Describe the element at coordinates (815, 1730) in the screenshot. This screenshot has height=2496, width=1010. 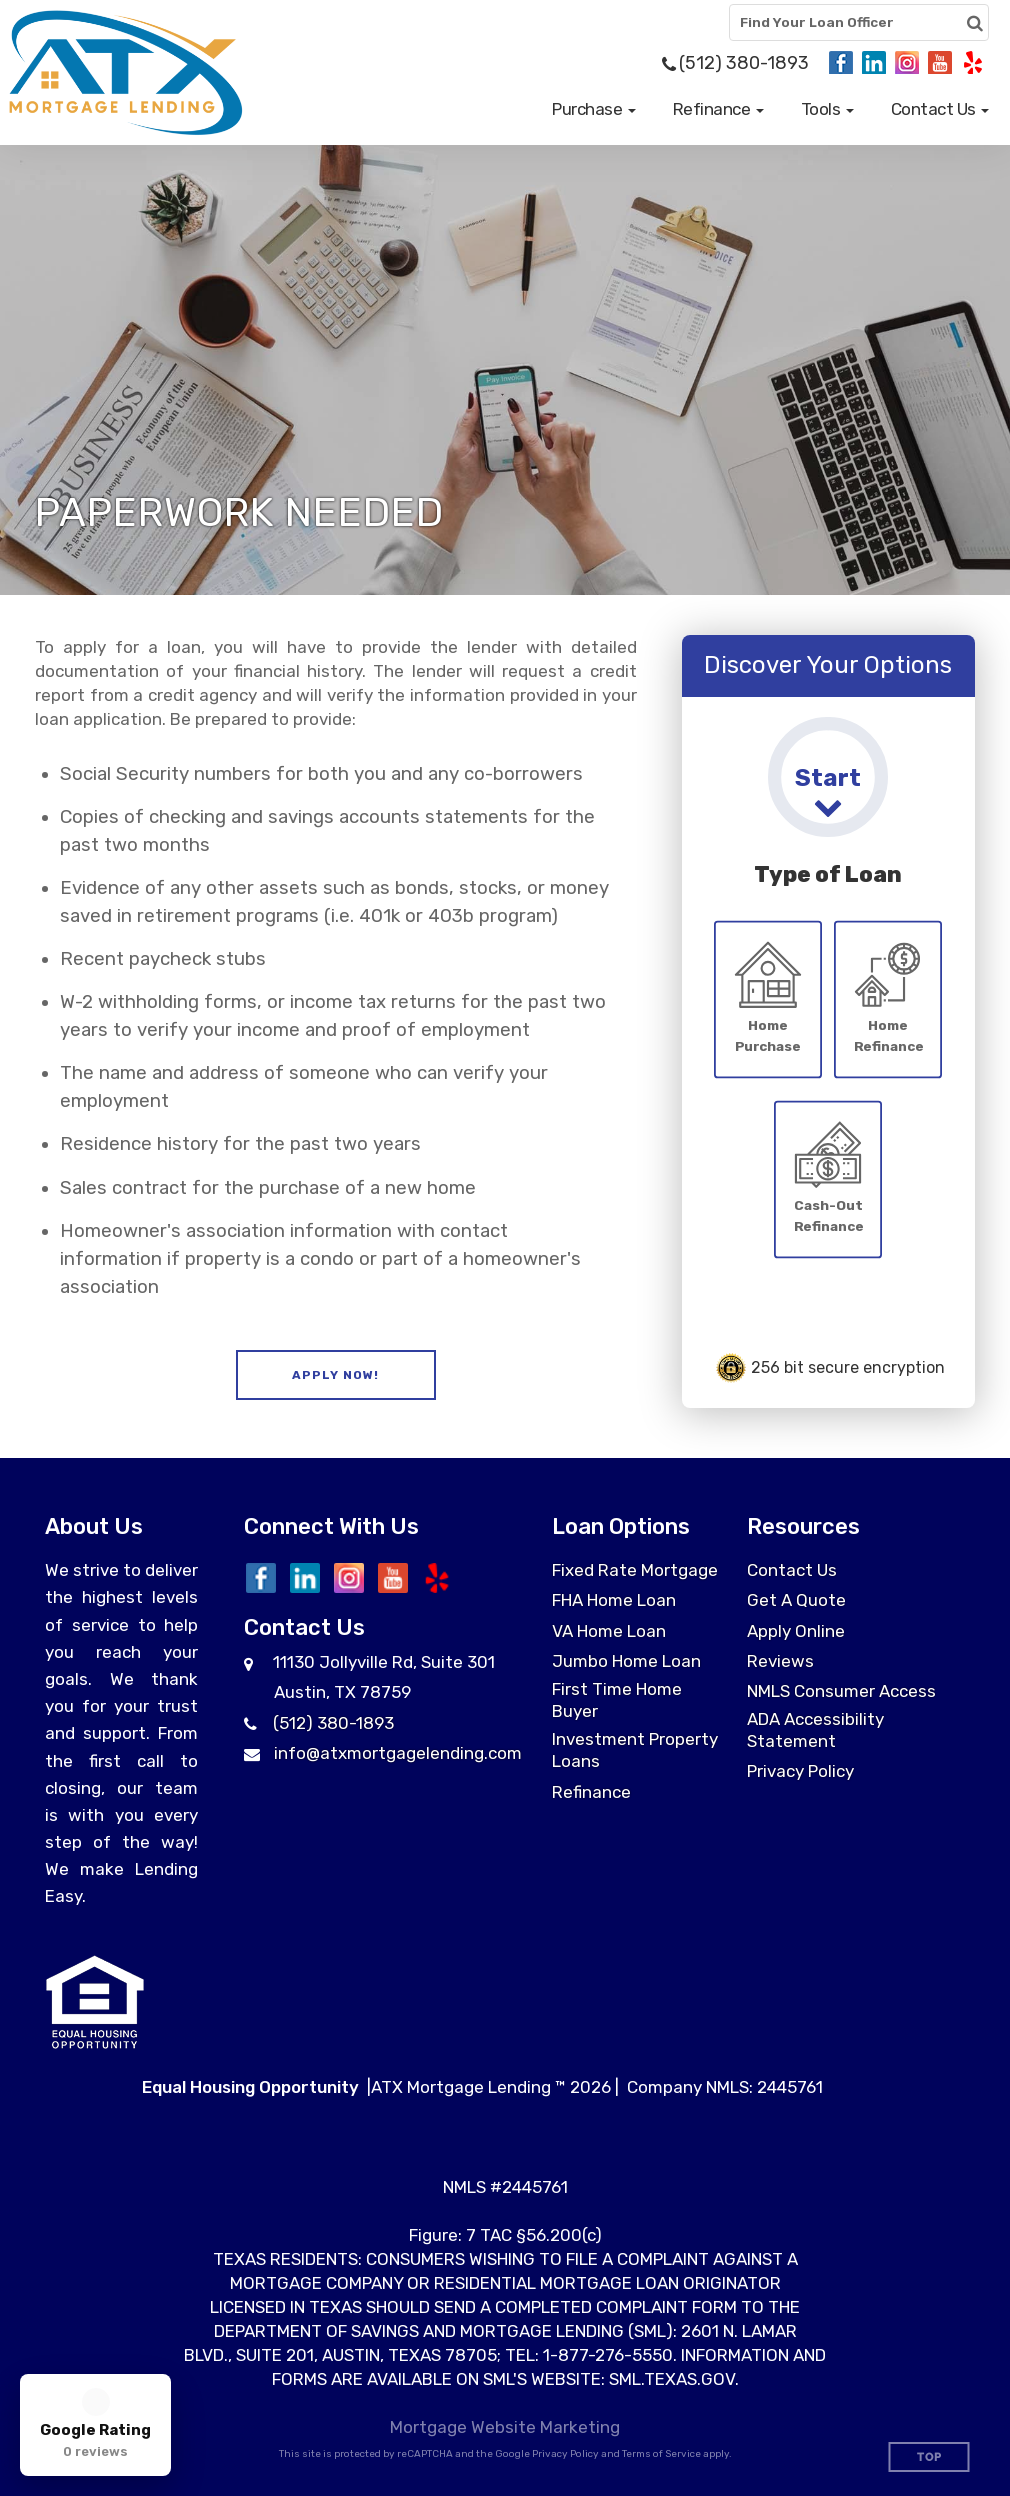
I see `ADA Accessibility Statement` at that location.